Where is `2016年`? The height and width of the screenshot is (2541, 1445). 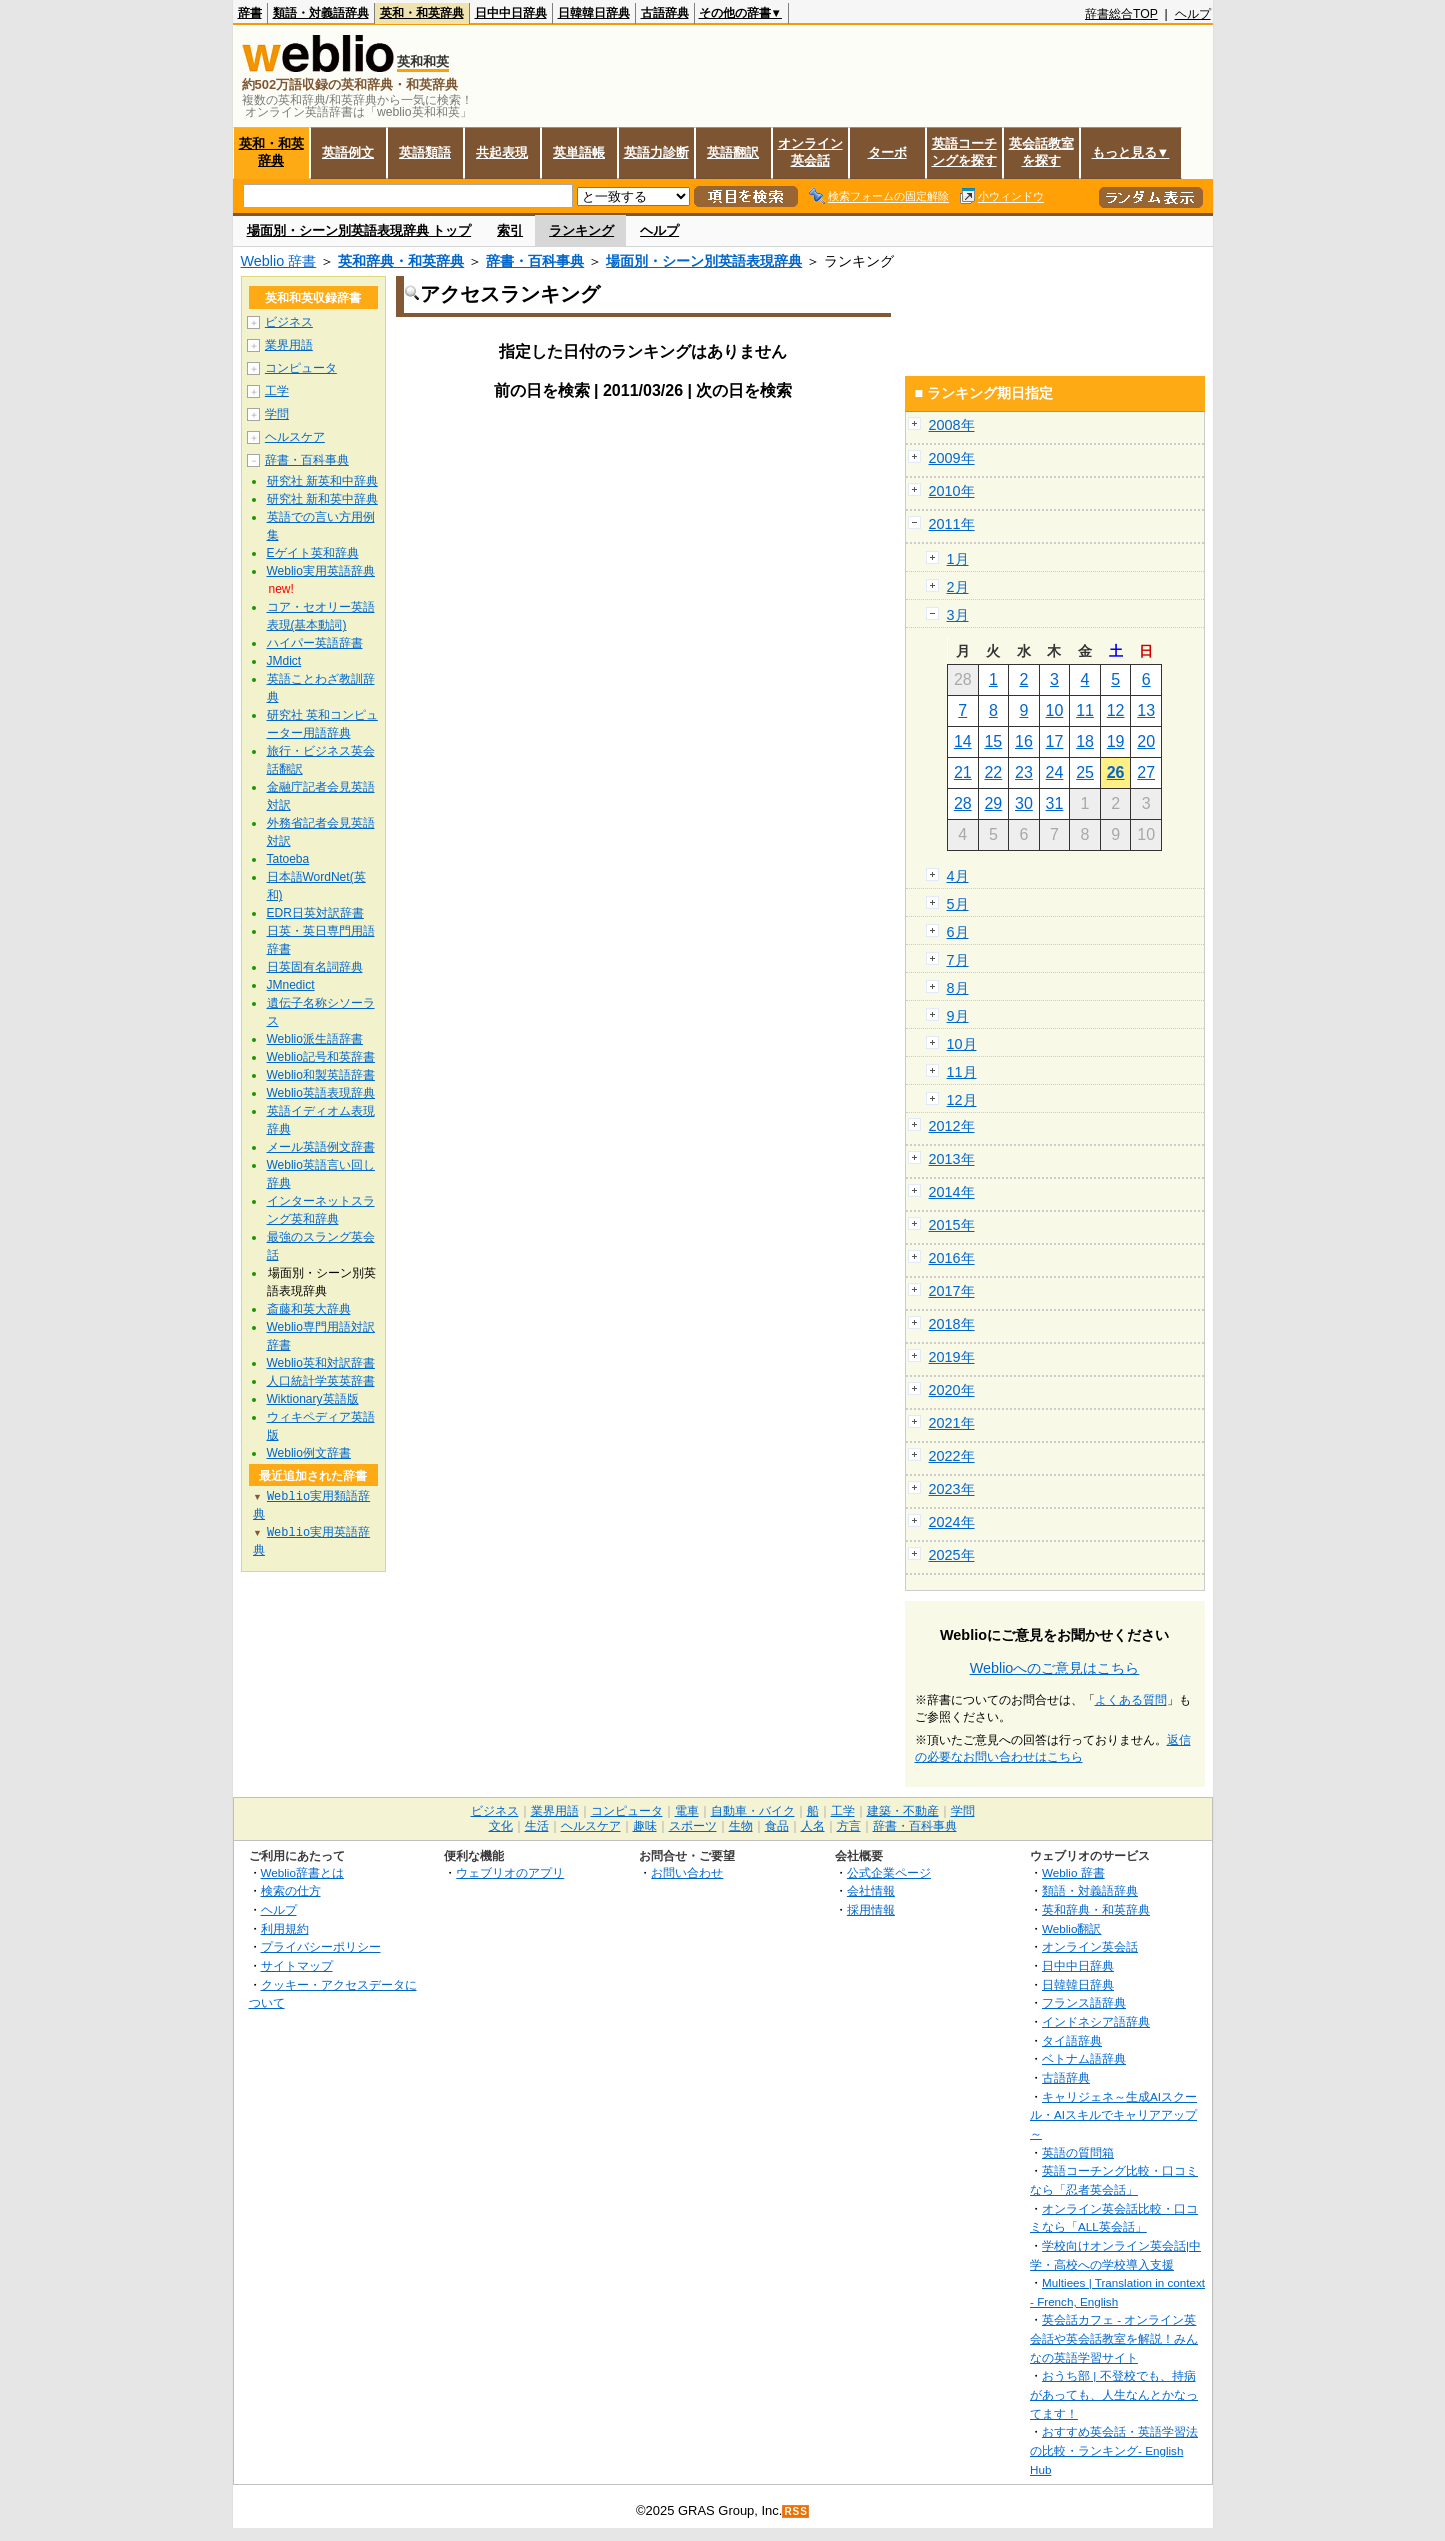 2016年 is located at coordinates (952, 1258).